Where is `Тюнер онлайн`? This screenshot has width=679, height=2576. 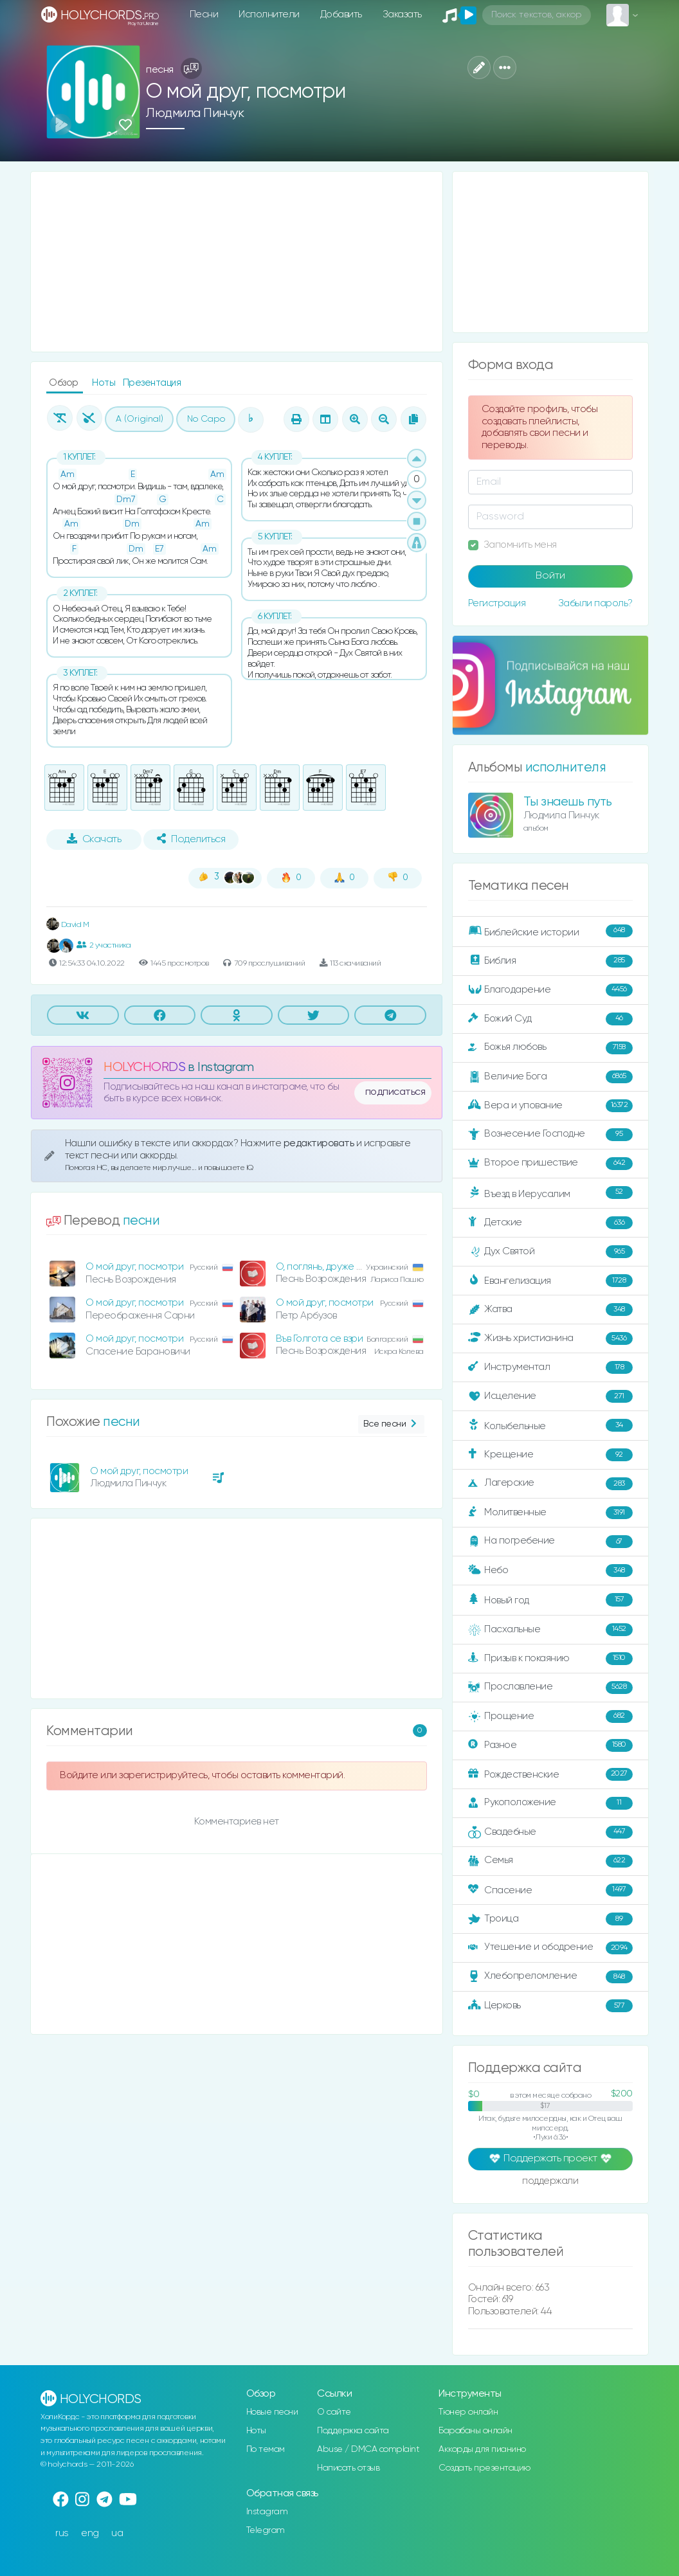 Тюнер онлайн is located at coordinates (468, 2412).